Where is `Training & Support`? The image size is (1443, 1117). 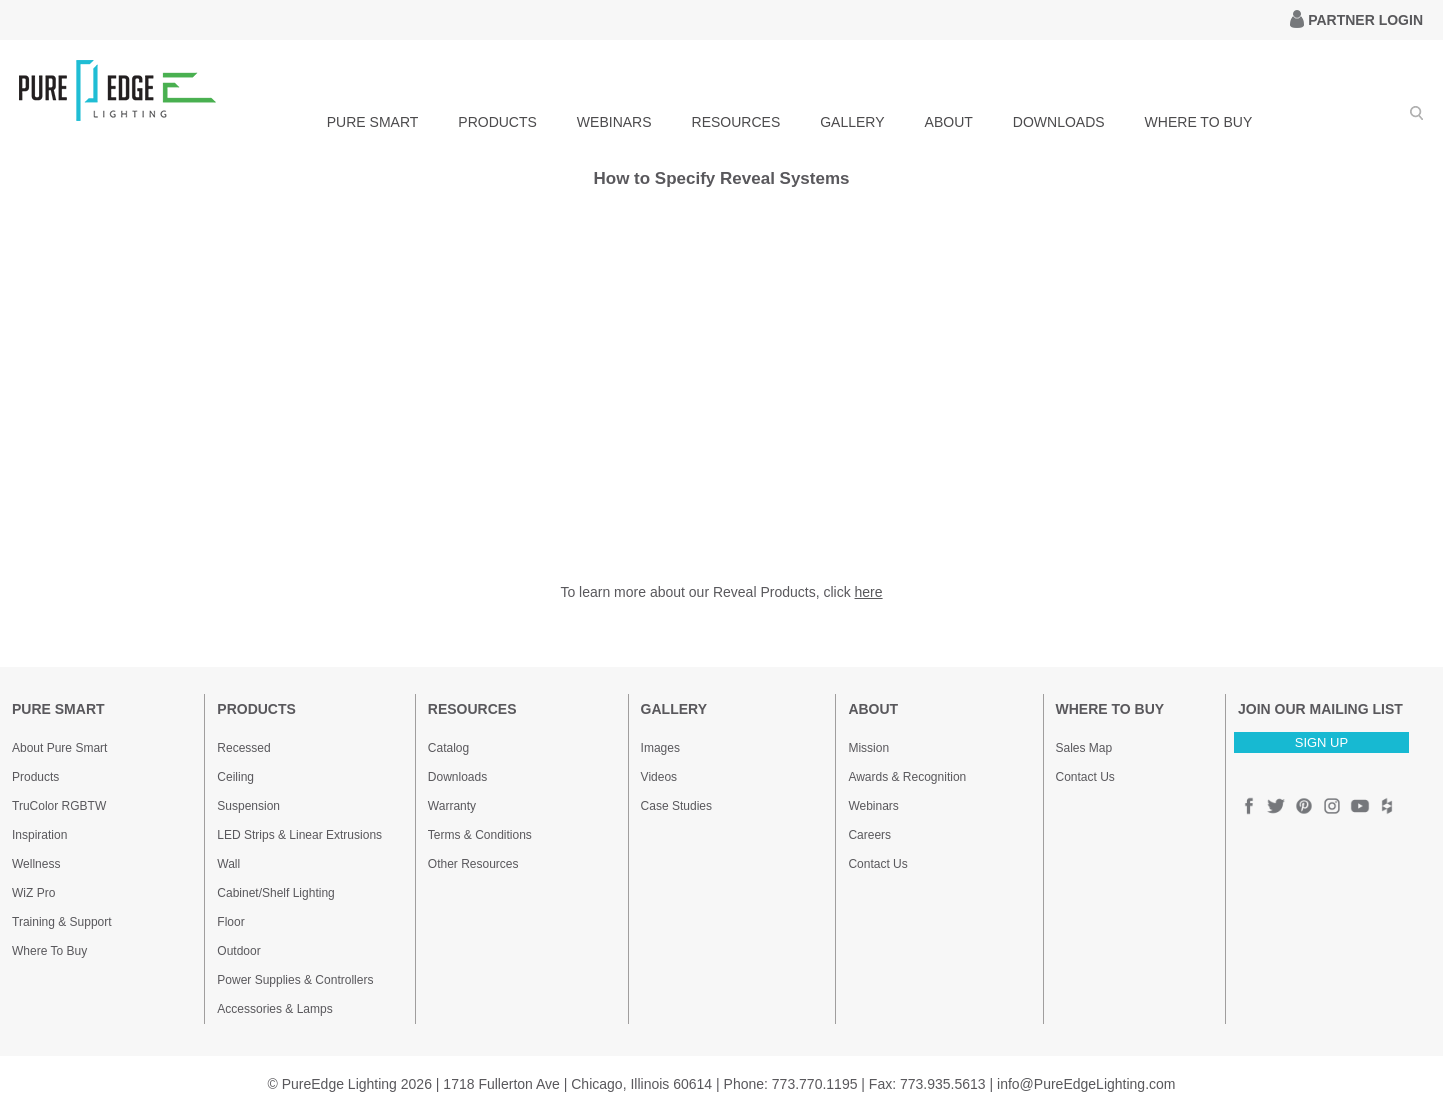
Training & Support is located at coordinates (62, 922).